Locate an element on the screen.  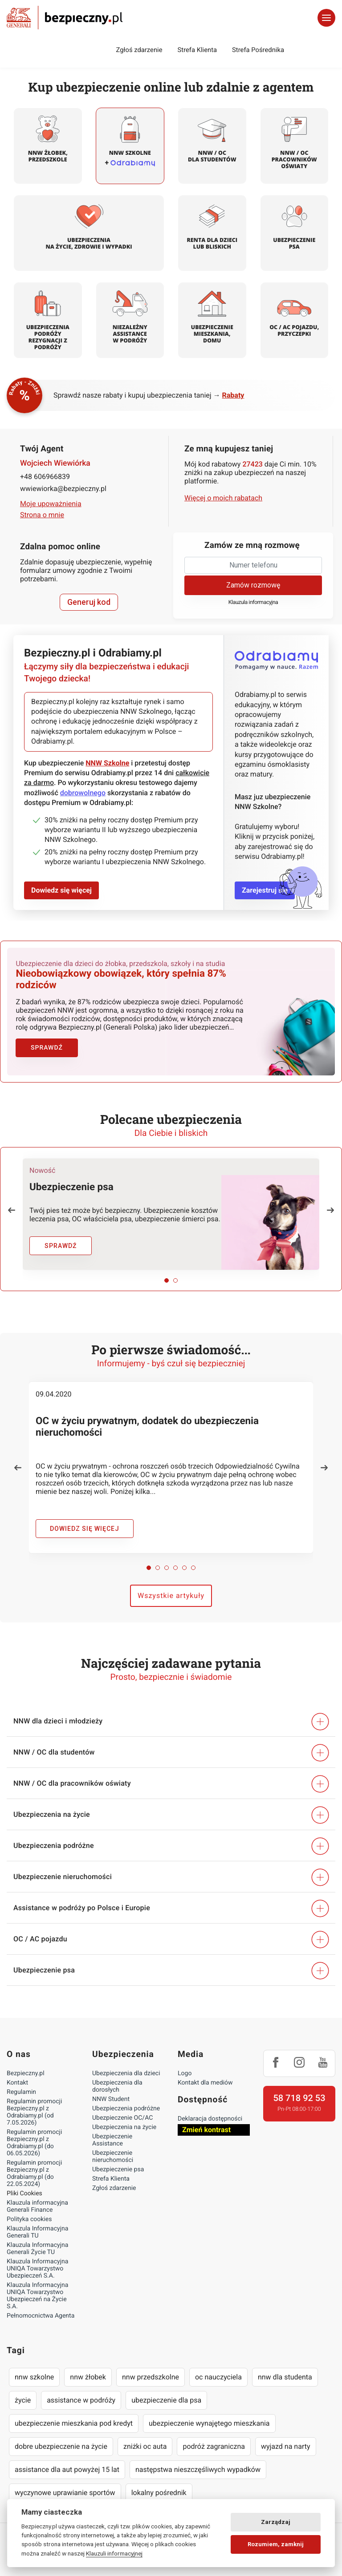
Strefa Klienta is located at coordinates (197, 50).